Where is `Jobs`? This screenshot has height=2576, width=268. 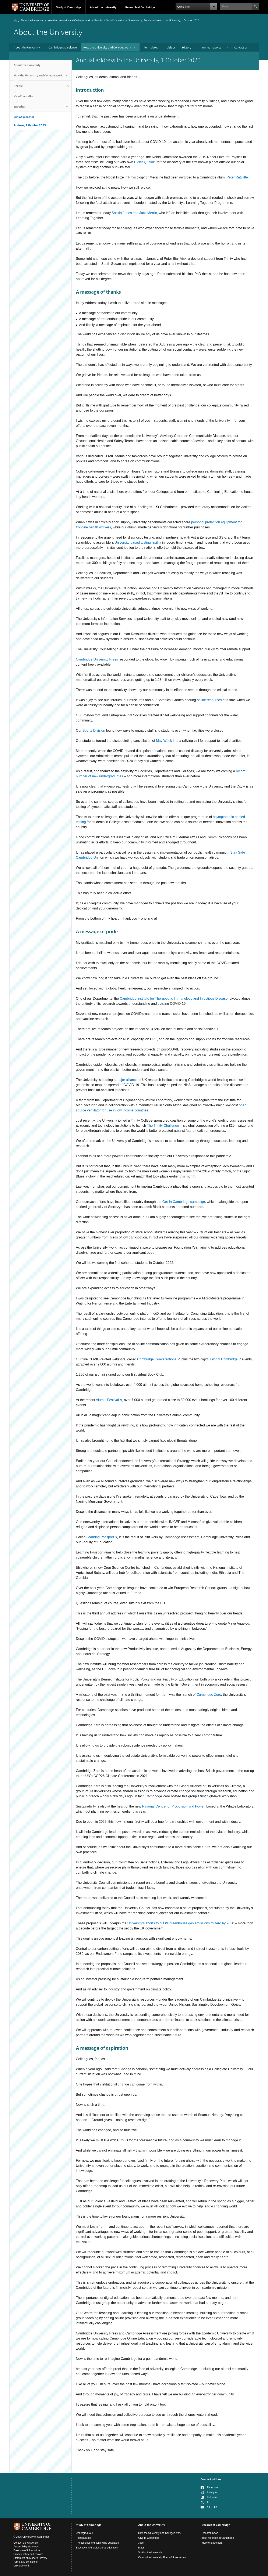
Jobs is located at coordinates (141, 2542).